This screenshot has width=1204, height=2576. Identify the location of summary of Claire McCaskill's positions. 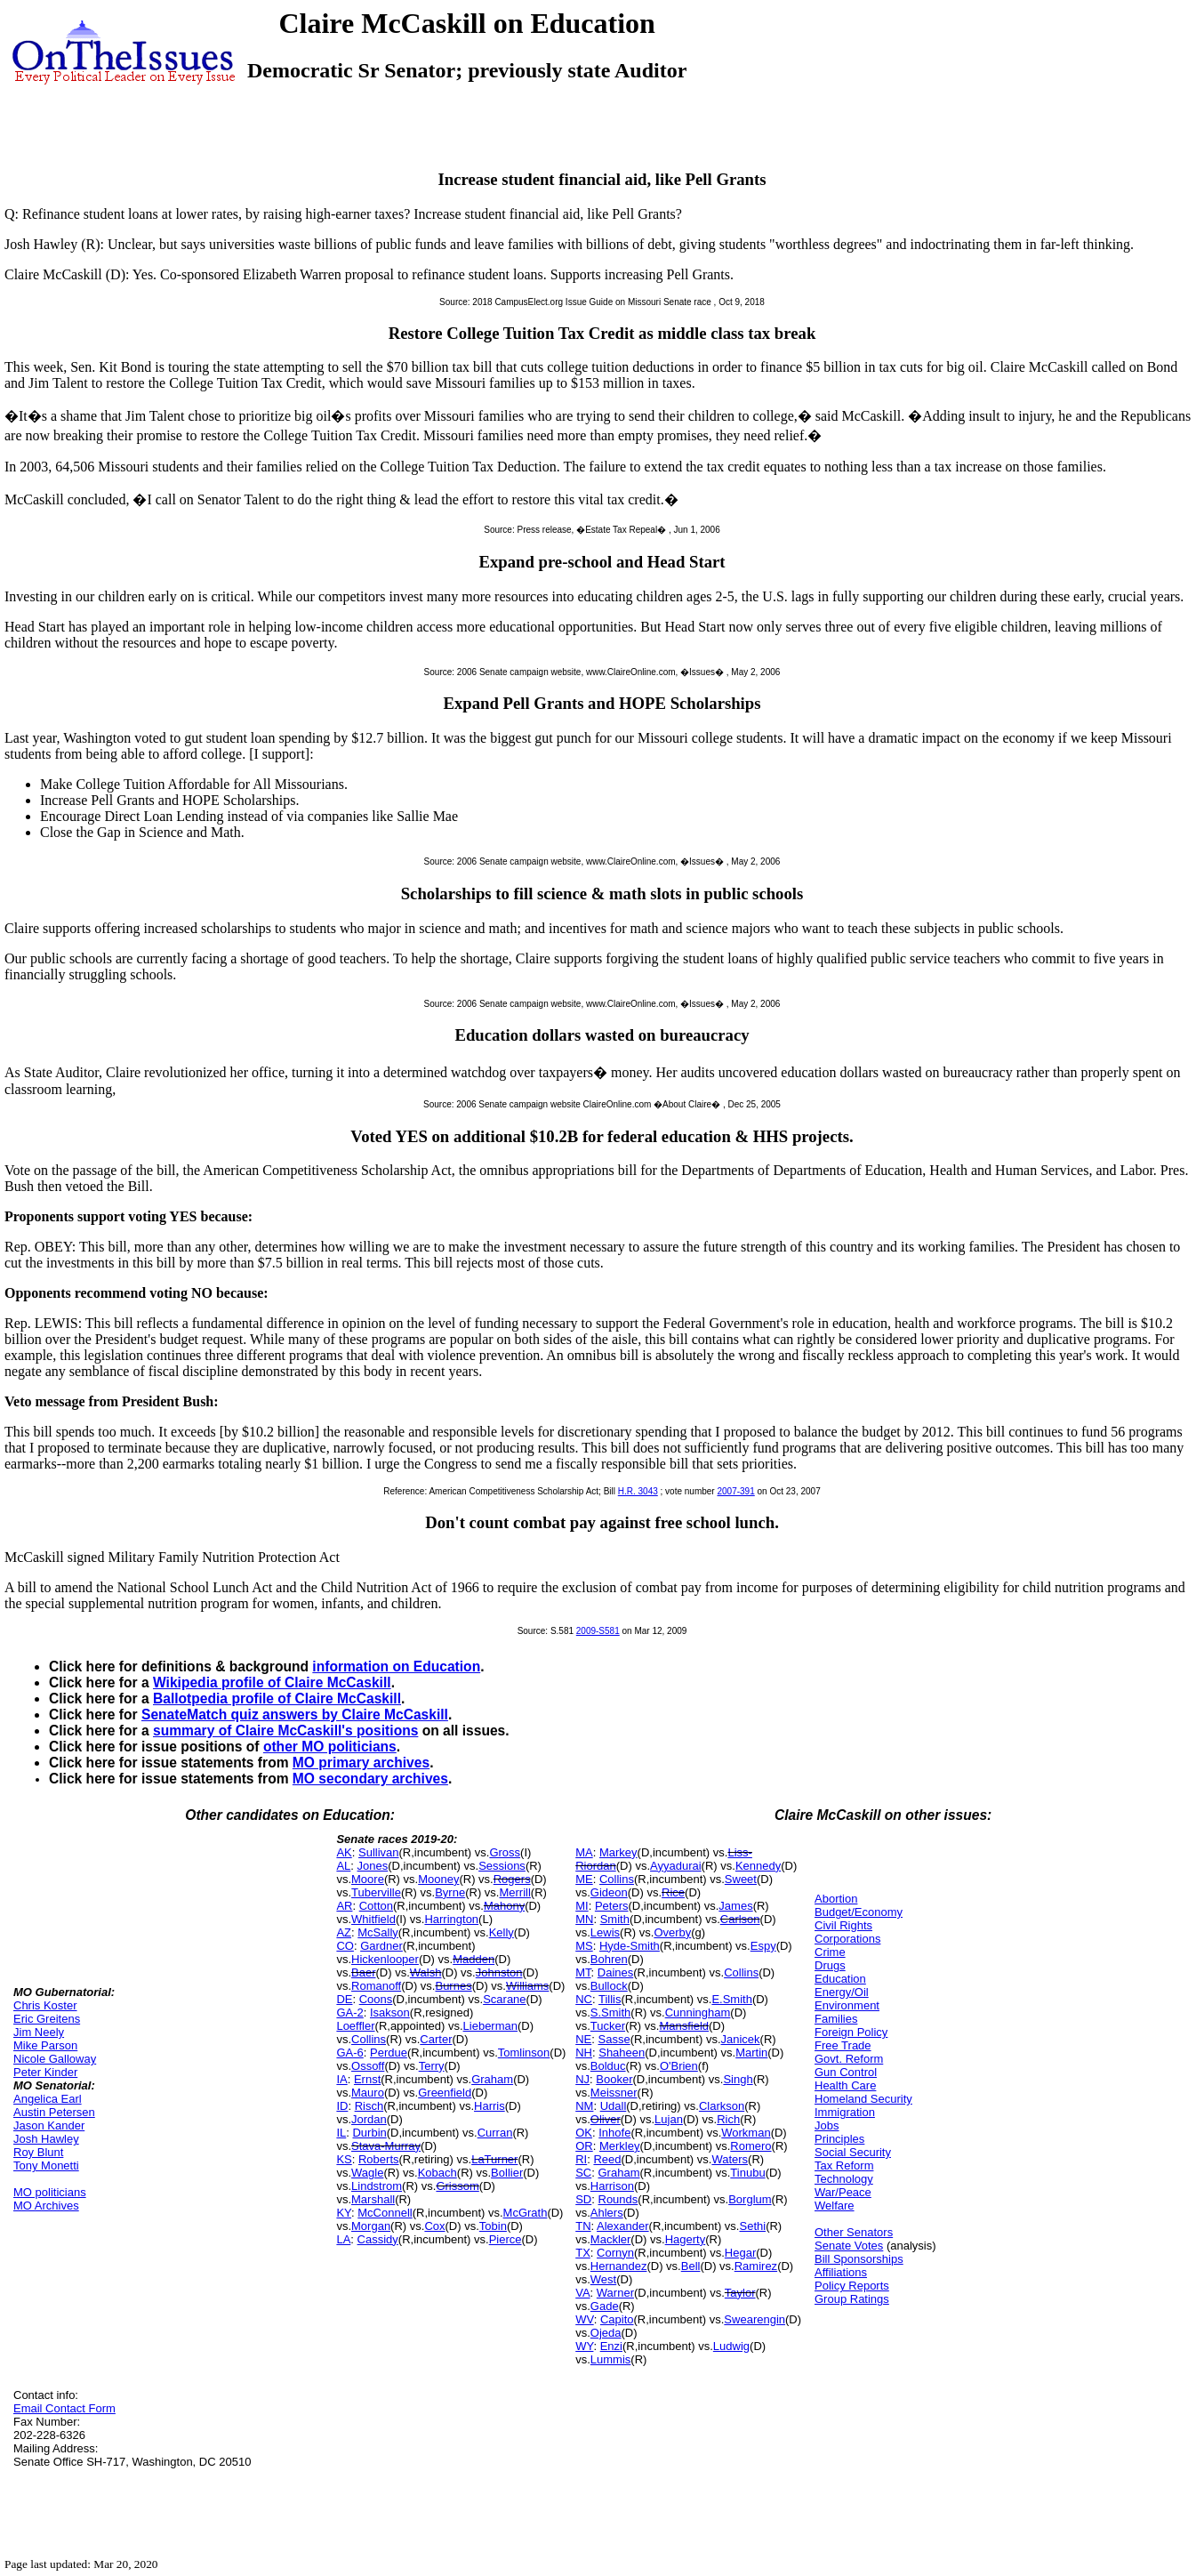
(285, 1730).